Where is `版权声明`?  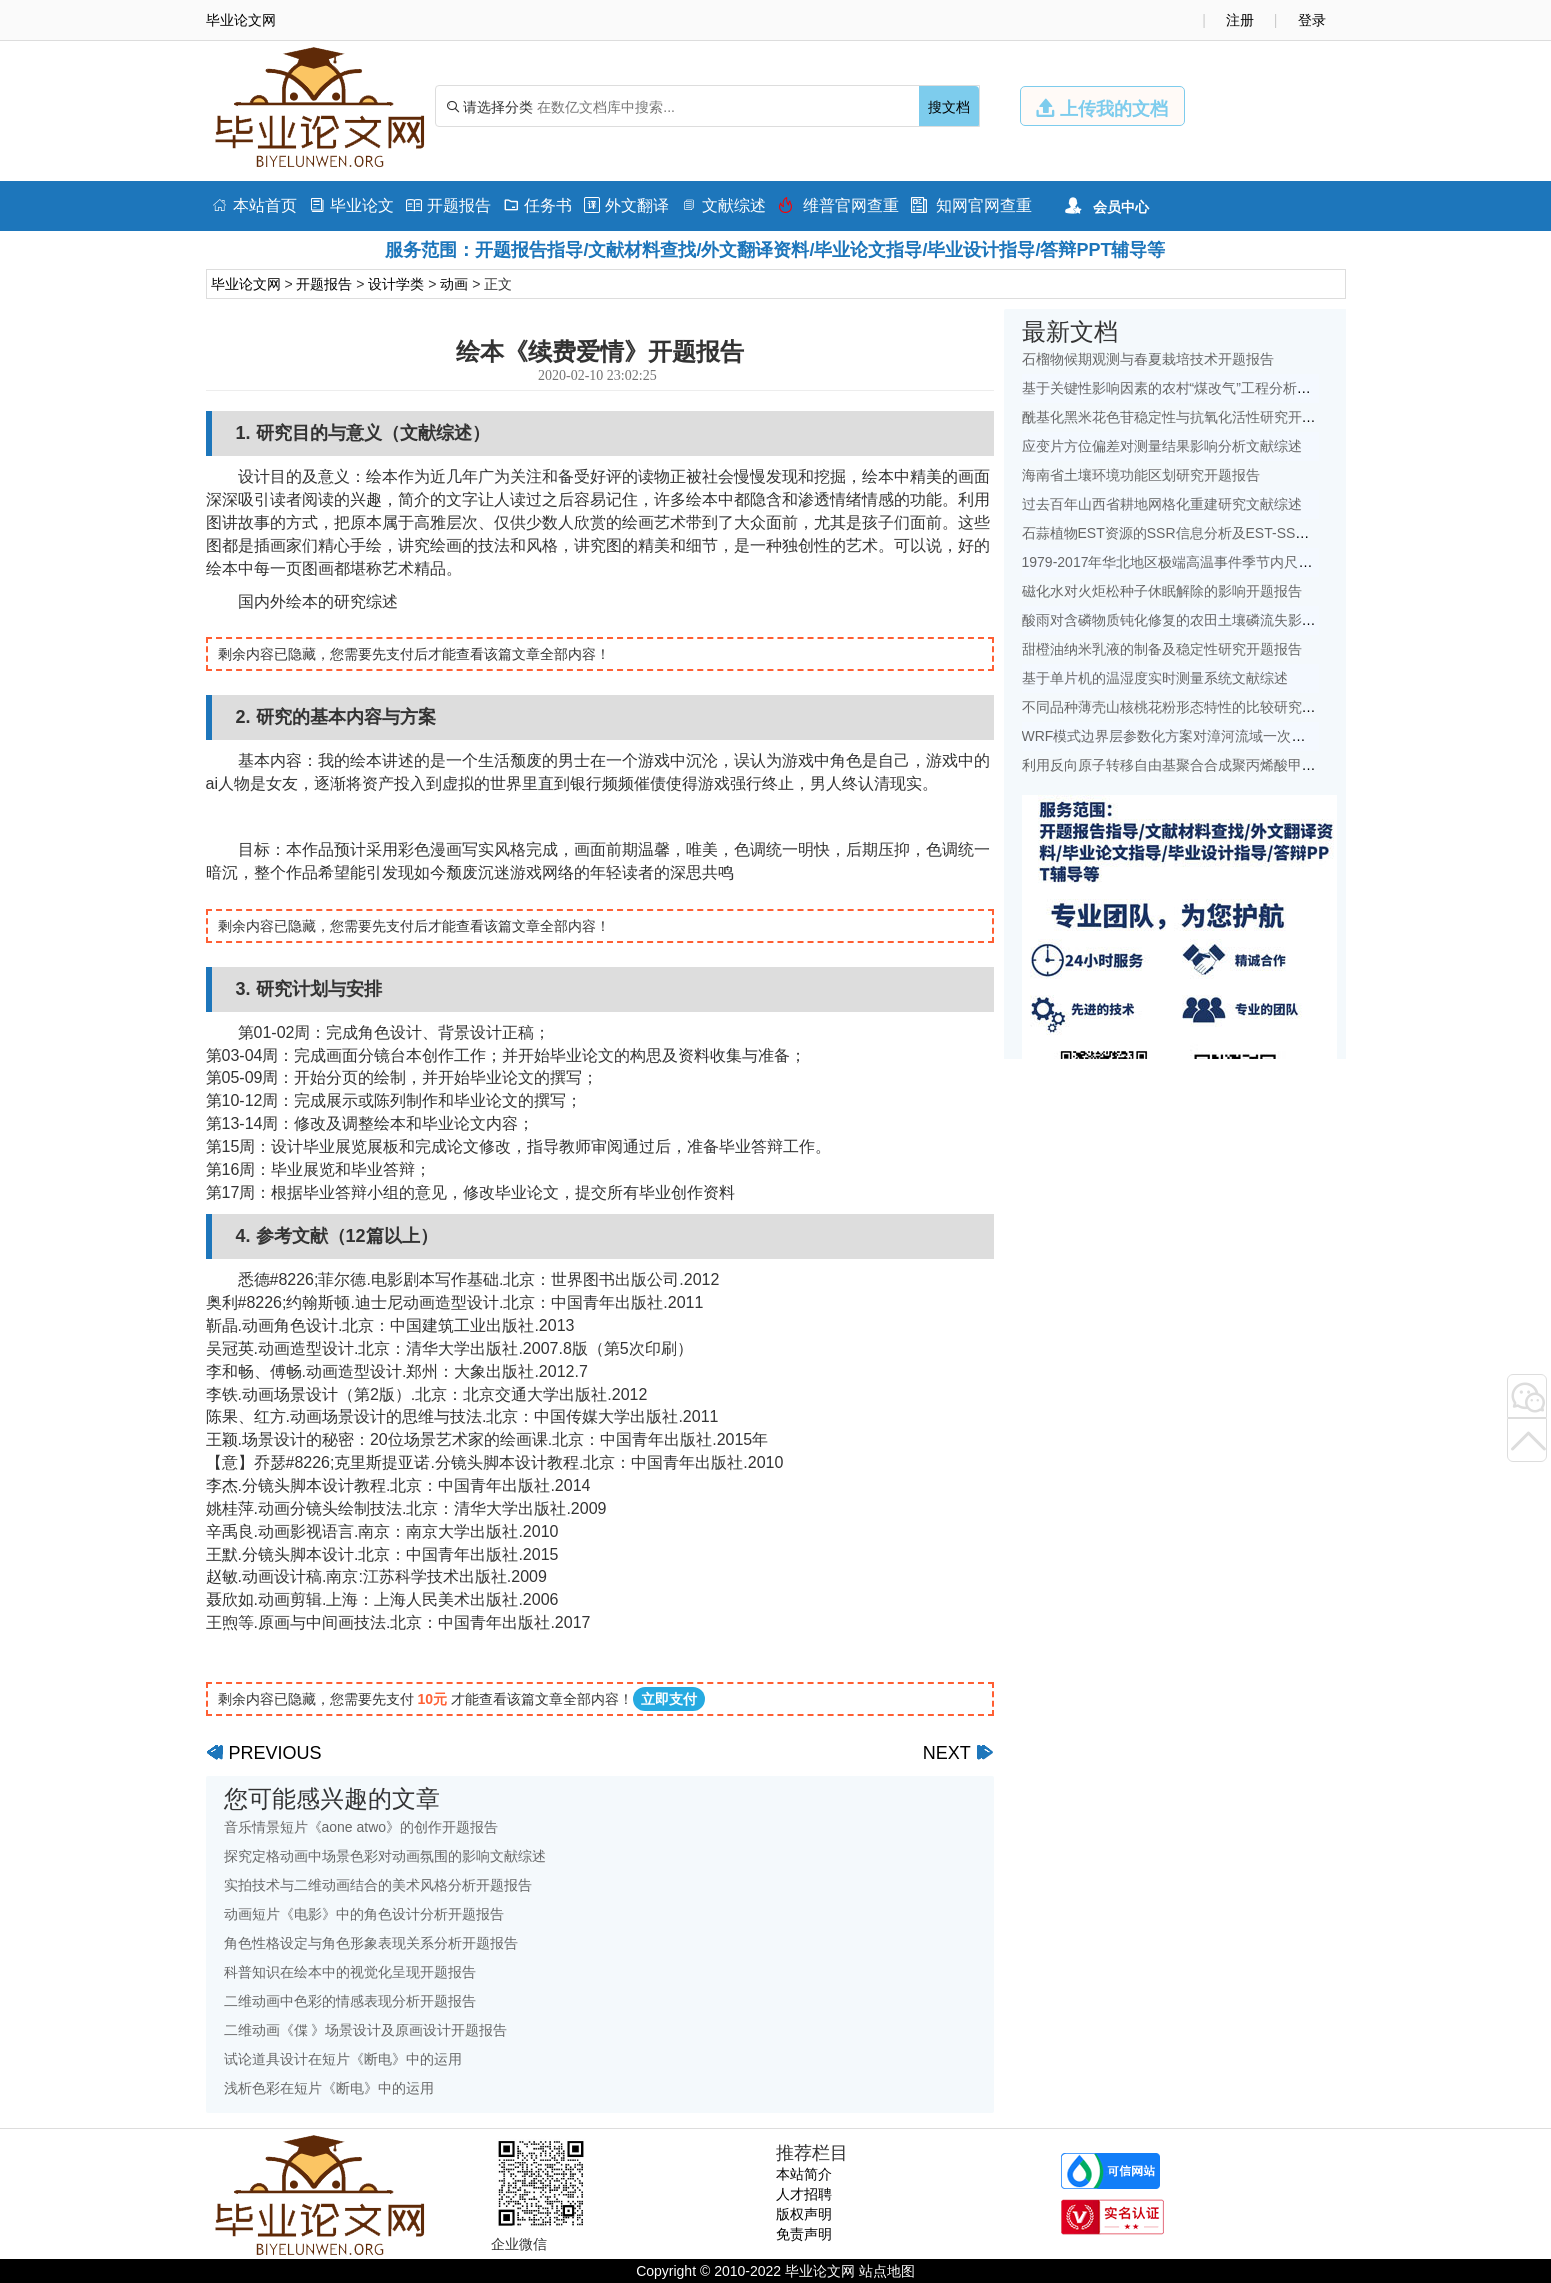
版权声明 is located at coordinates (804, 2214).